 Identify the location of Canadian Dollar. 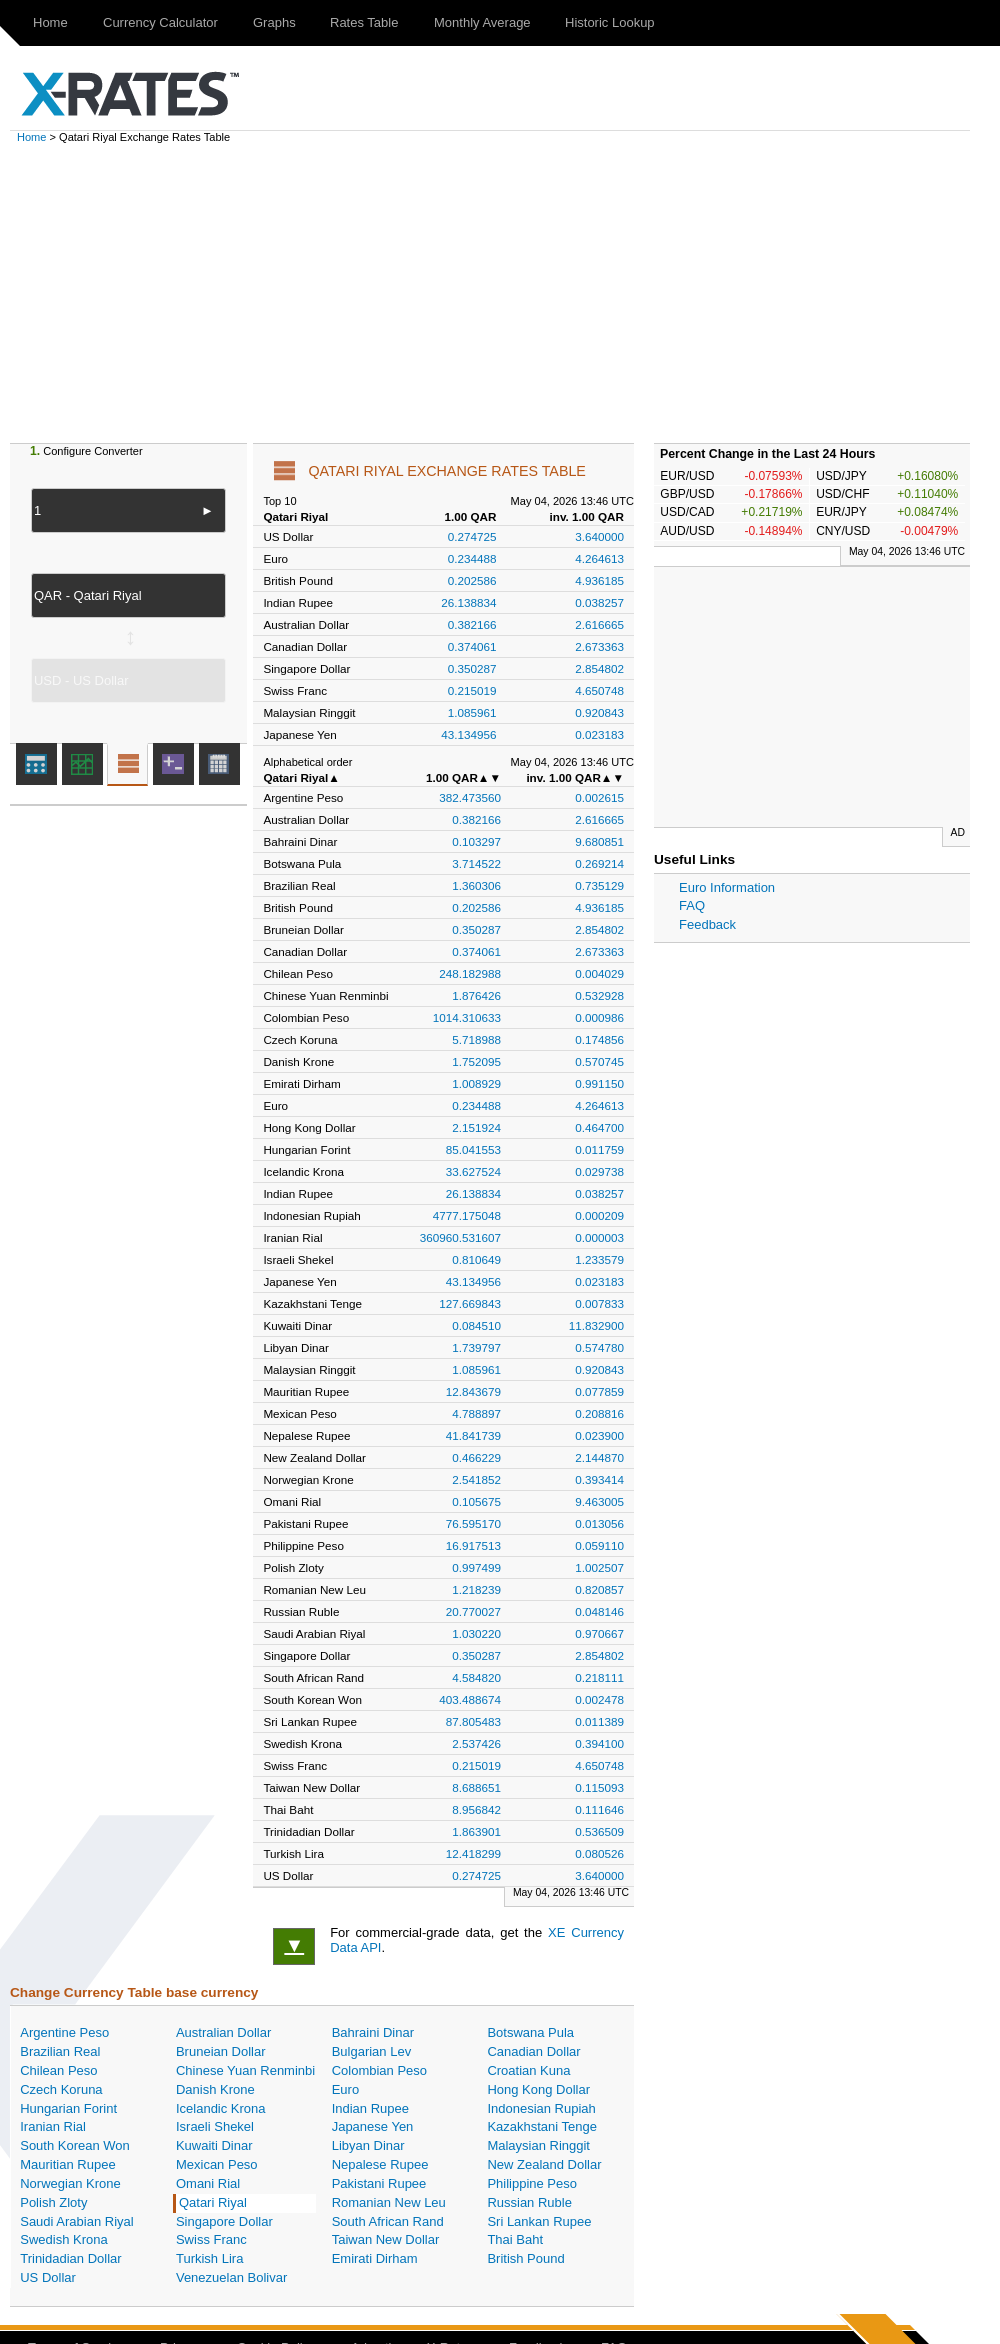
(533, 2051).